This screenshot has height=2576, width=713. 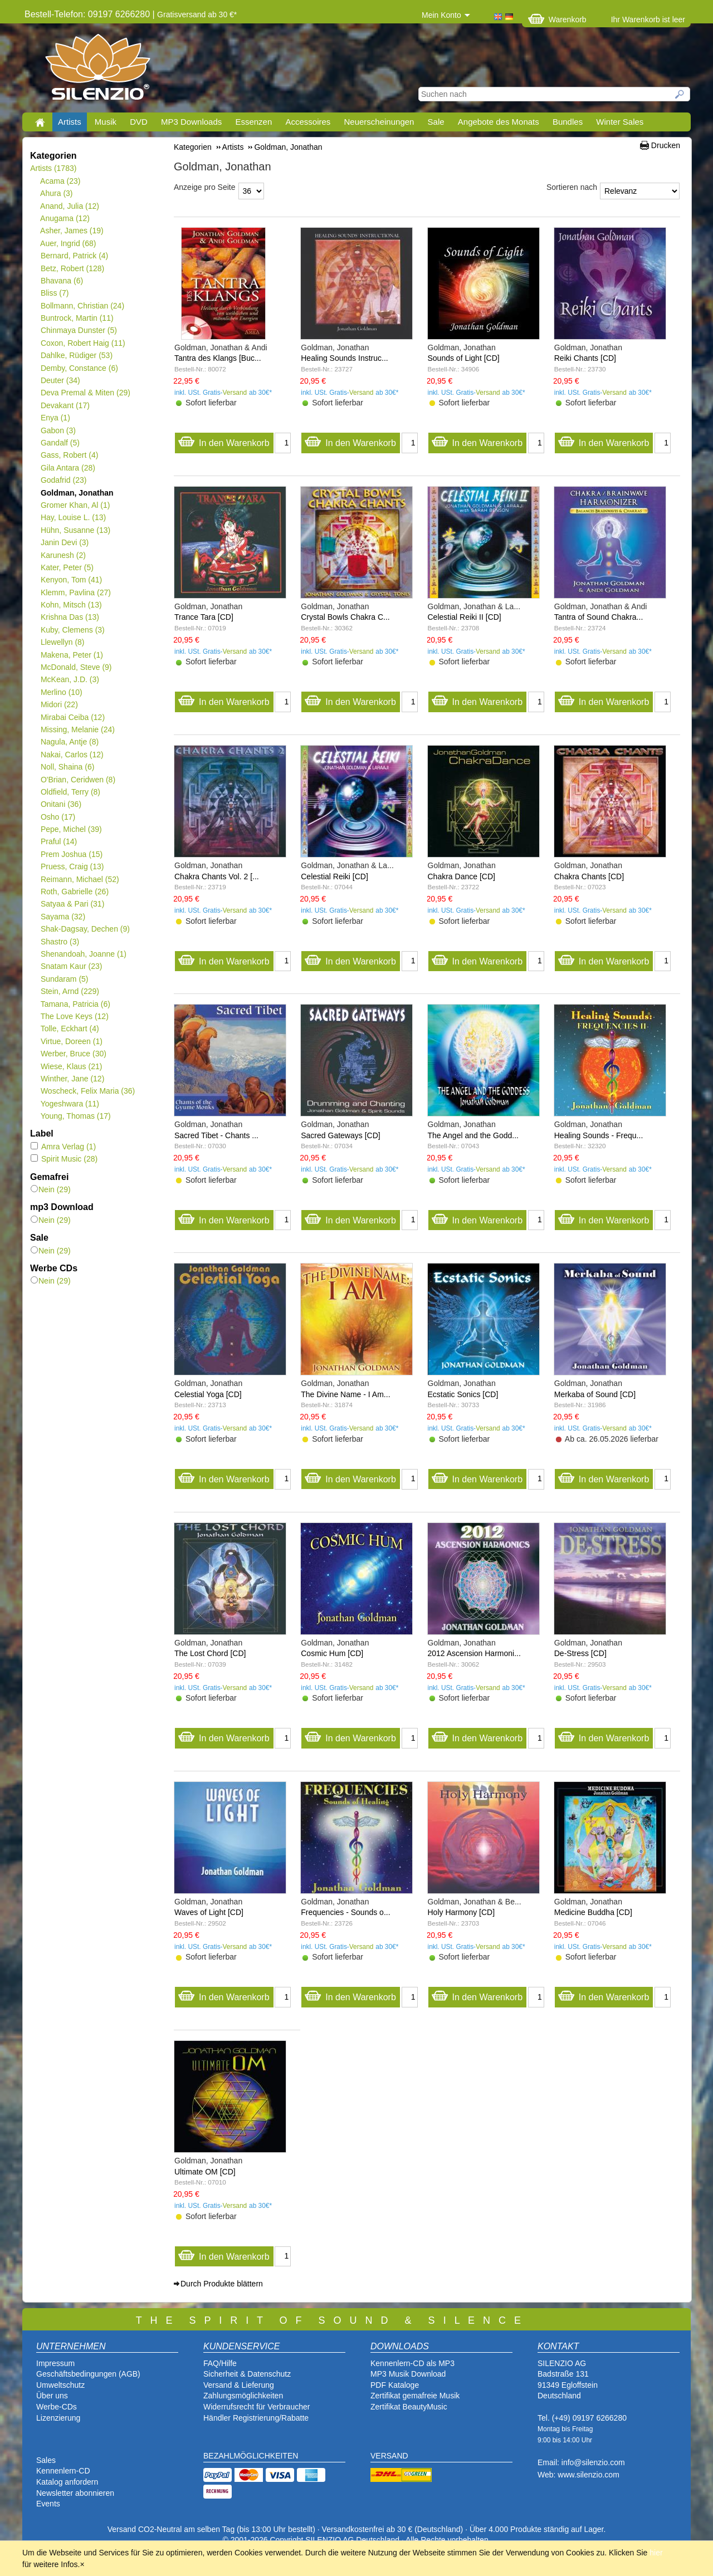 I want to click on Snatam Kaur, so click(x=71, y=966).